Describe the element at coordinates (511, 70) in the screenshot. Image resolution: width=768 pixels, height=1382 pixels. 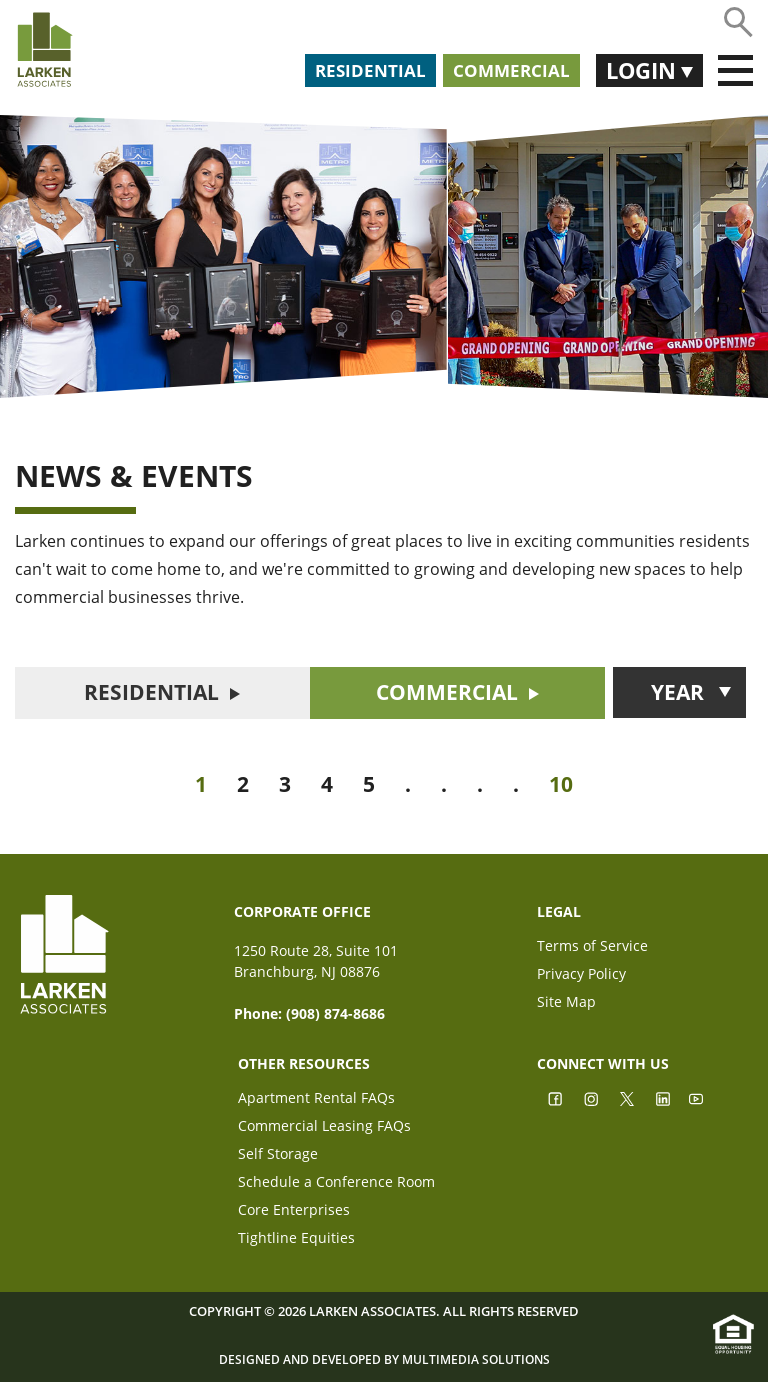
I see `Commercial` at that location.